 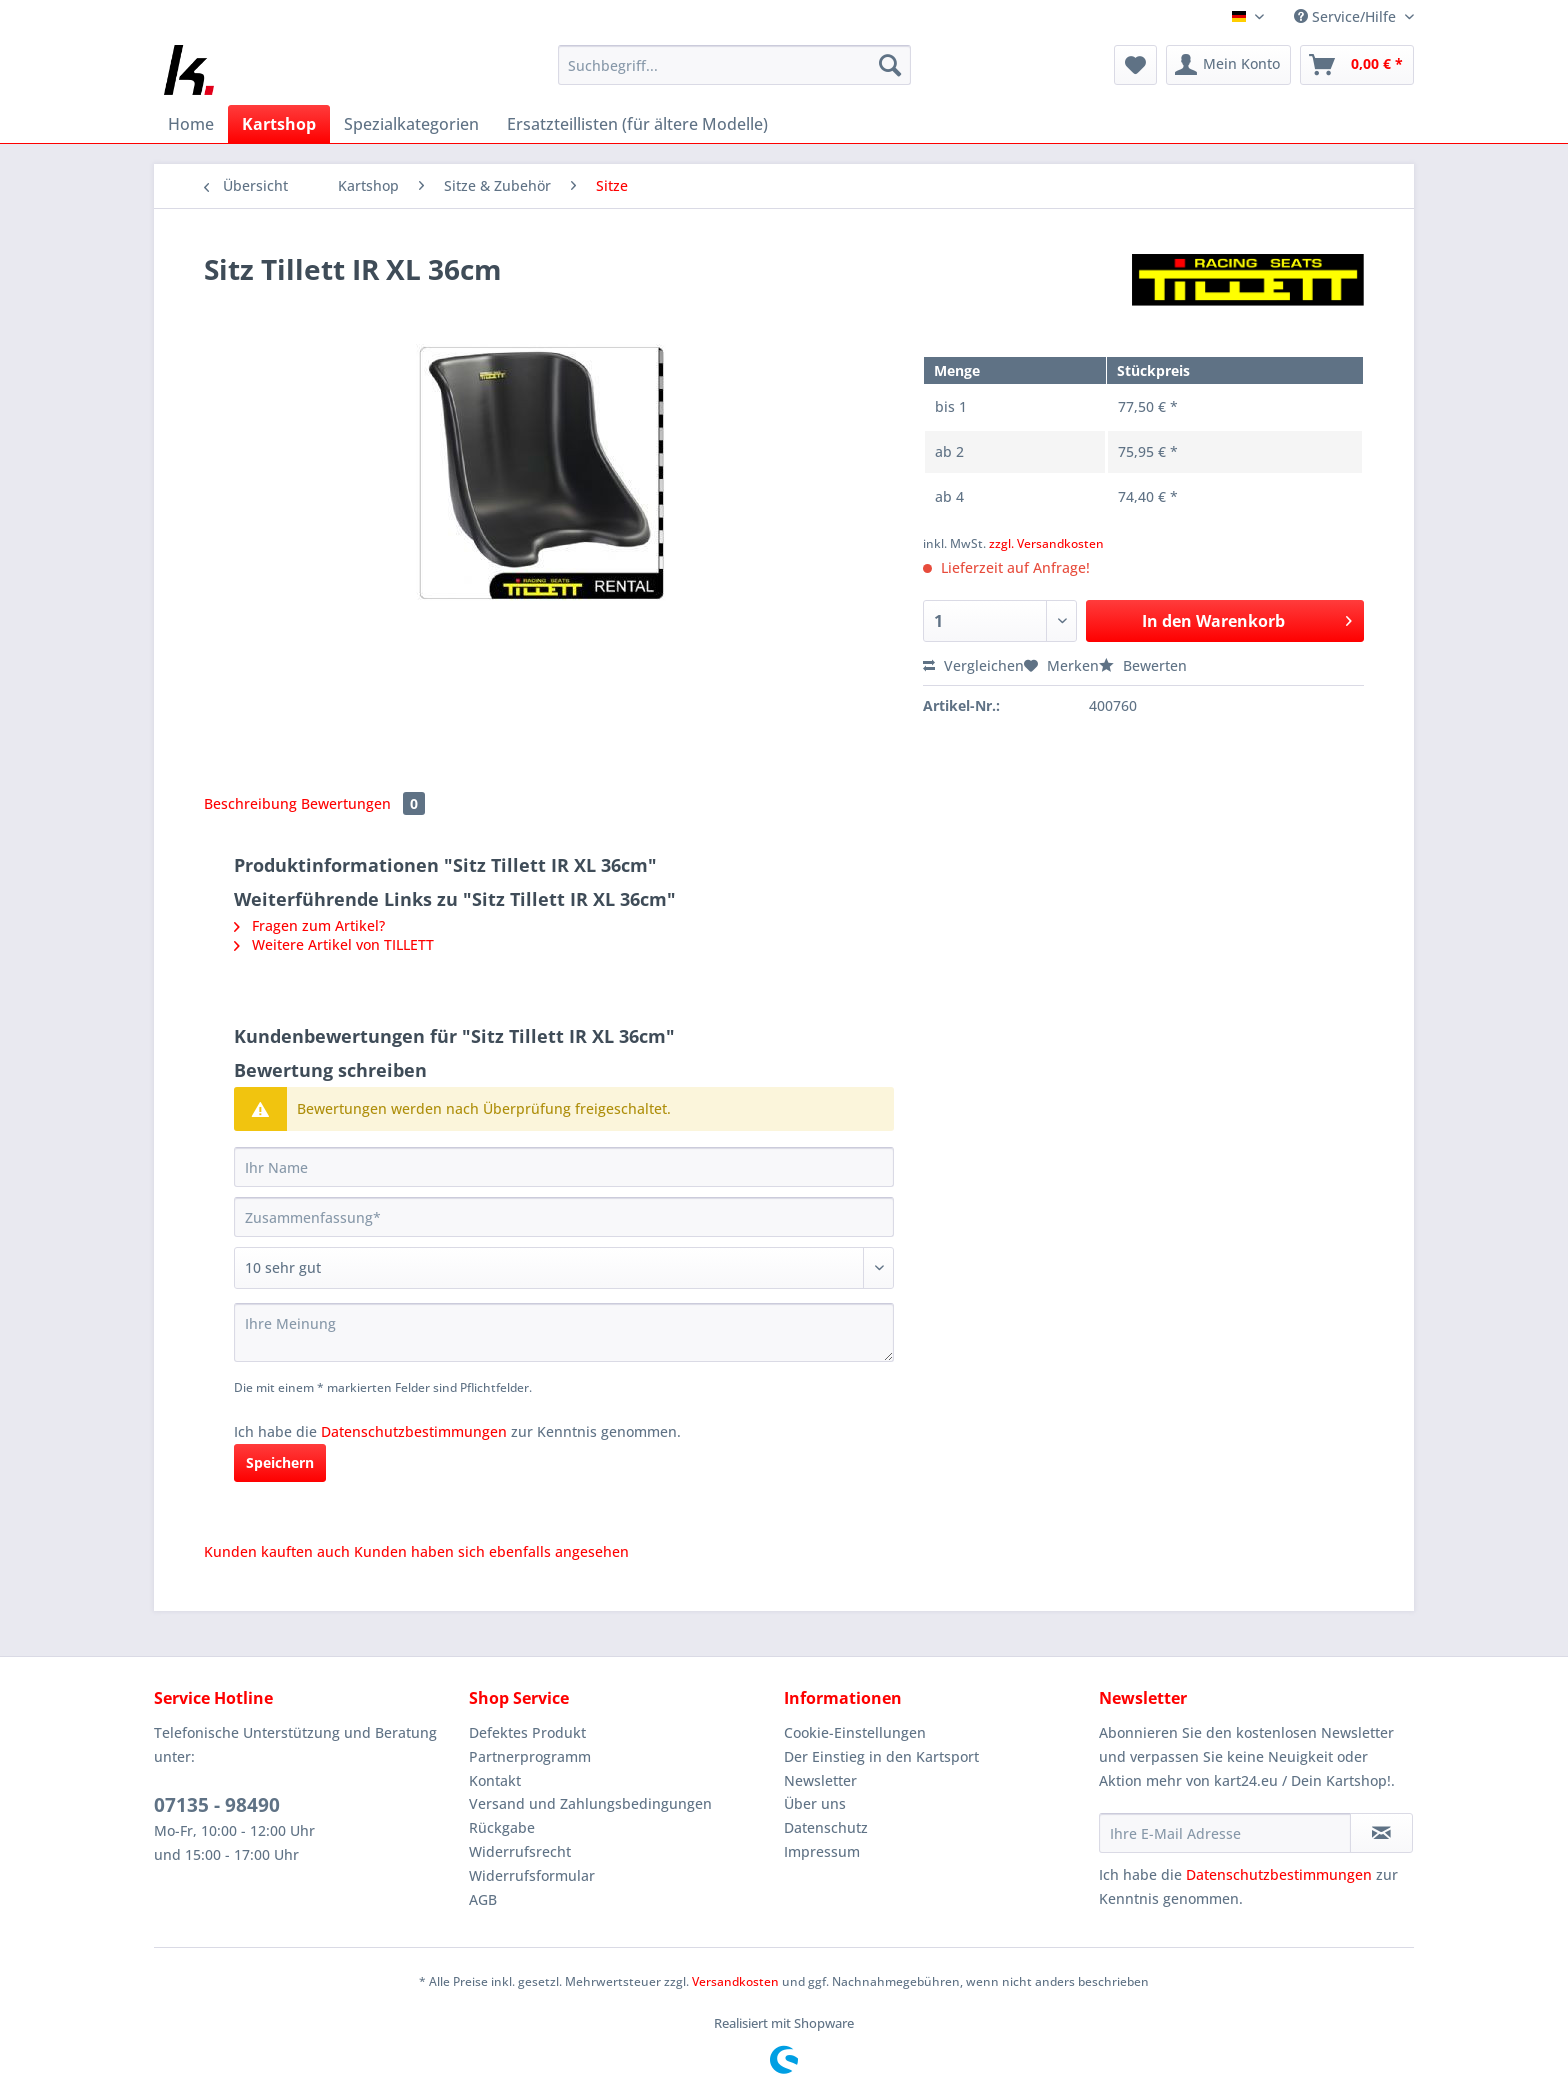 What do you see at coordinates (826, 1827) in the screenshot?
I see `Datenschutz` at bounding box center [826, 1827].